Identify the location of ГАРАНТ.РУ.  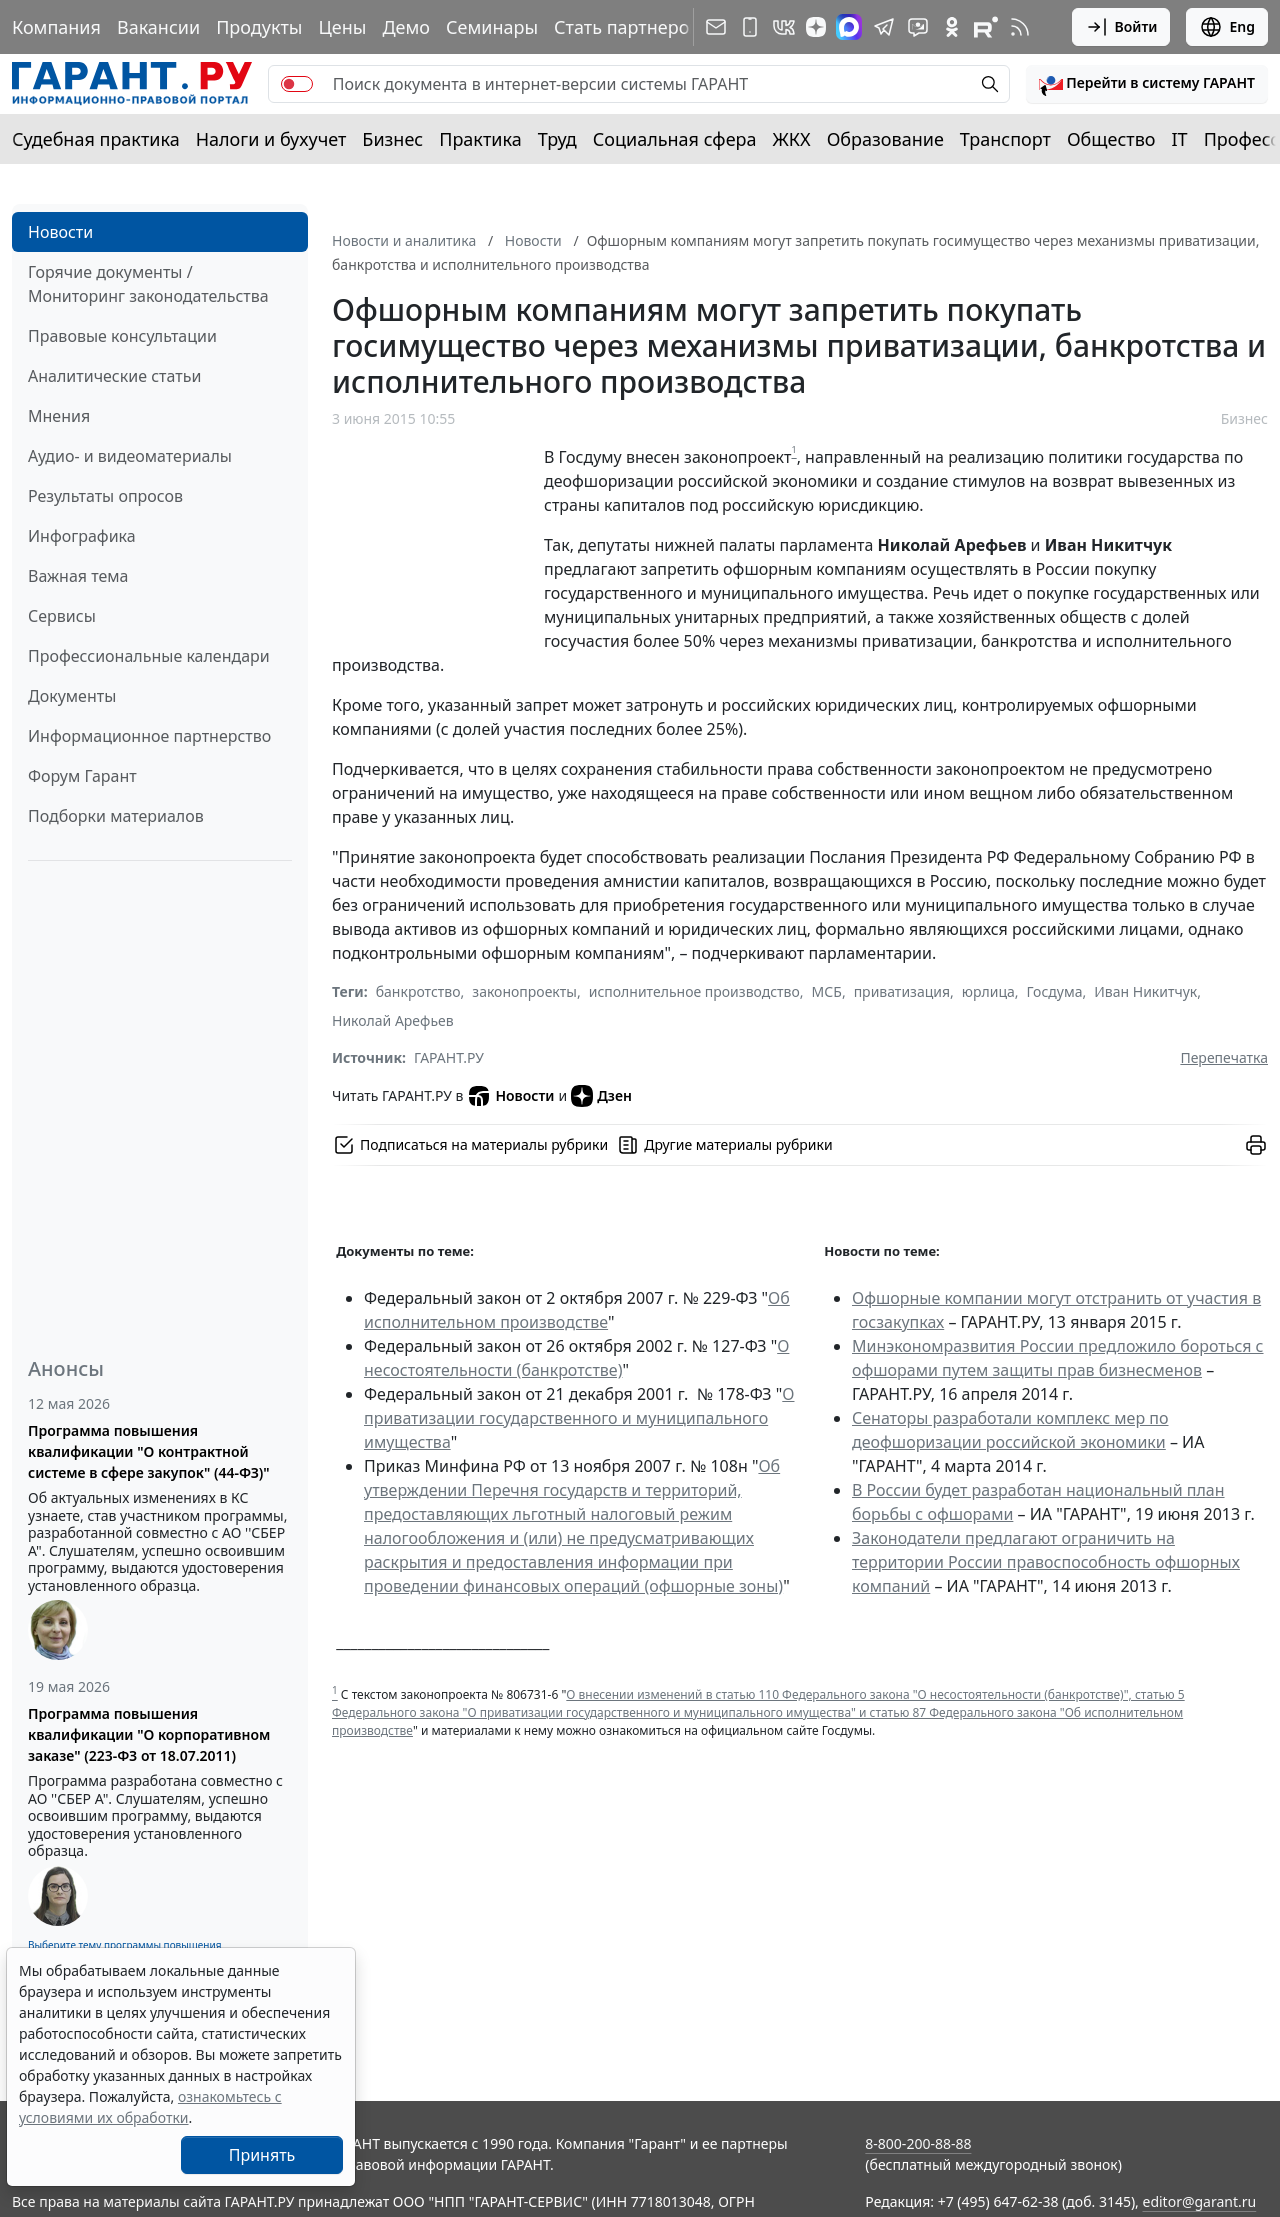
(449, 1057).